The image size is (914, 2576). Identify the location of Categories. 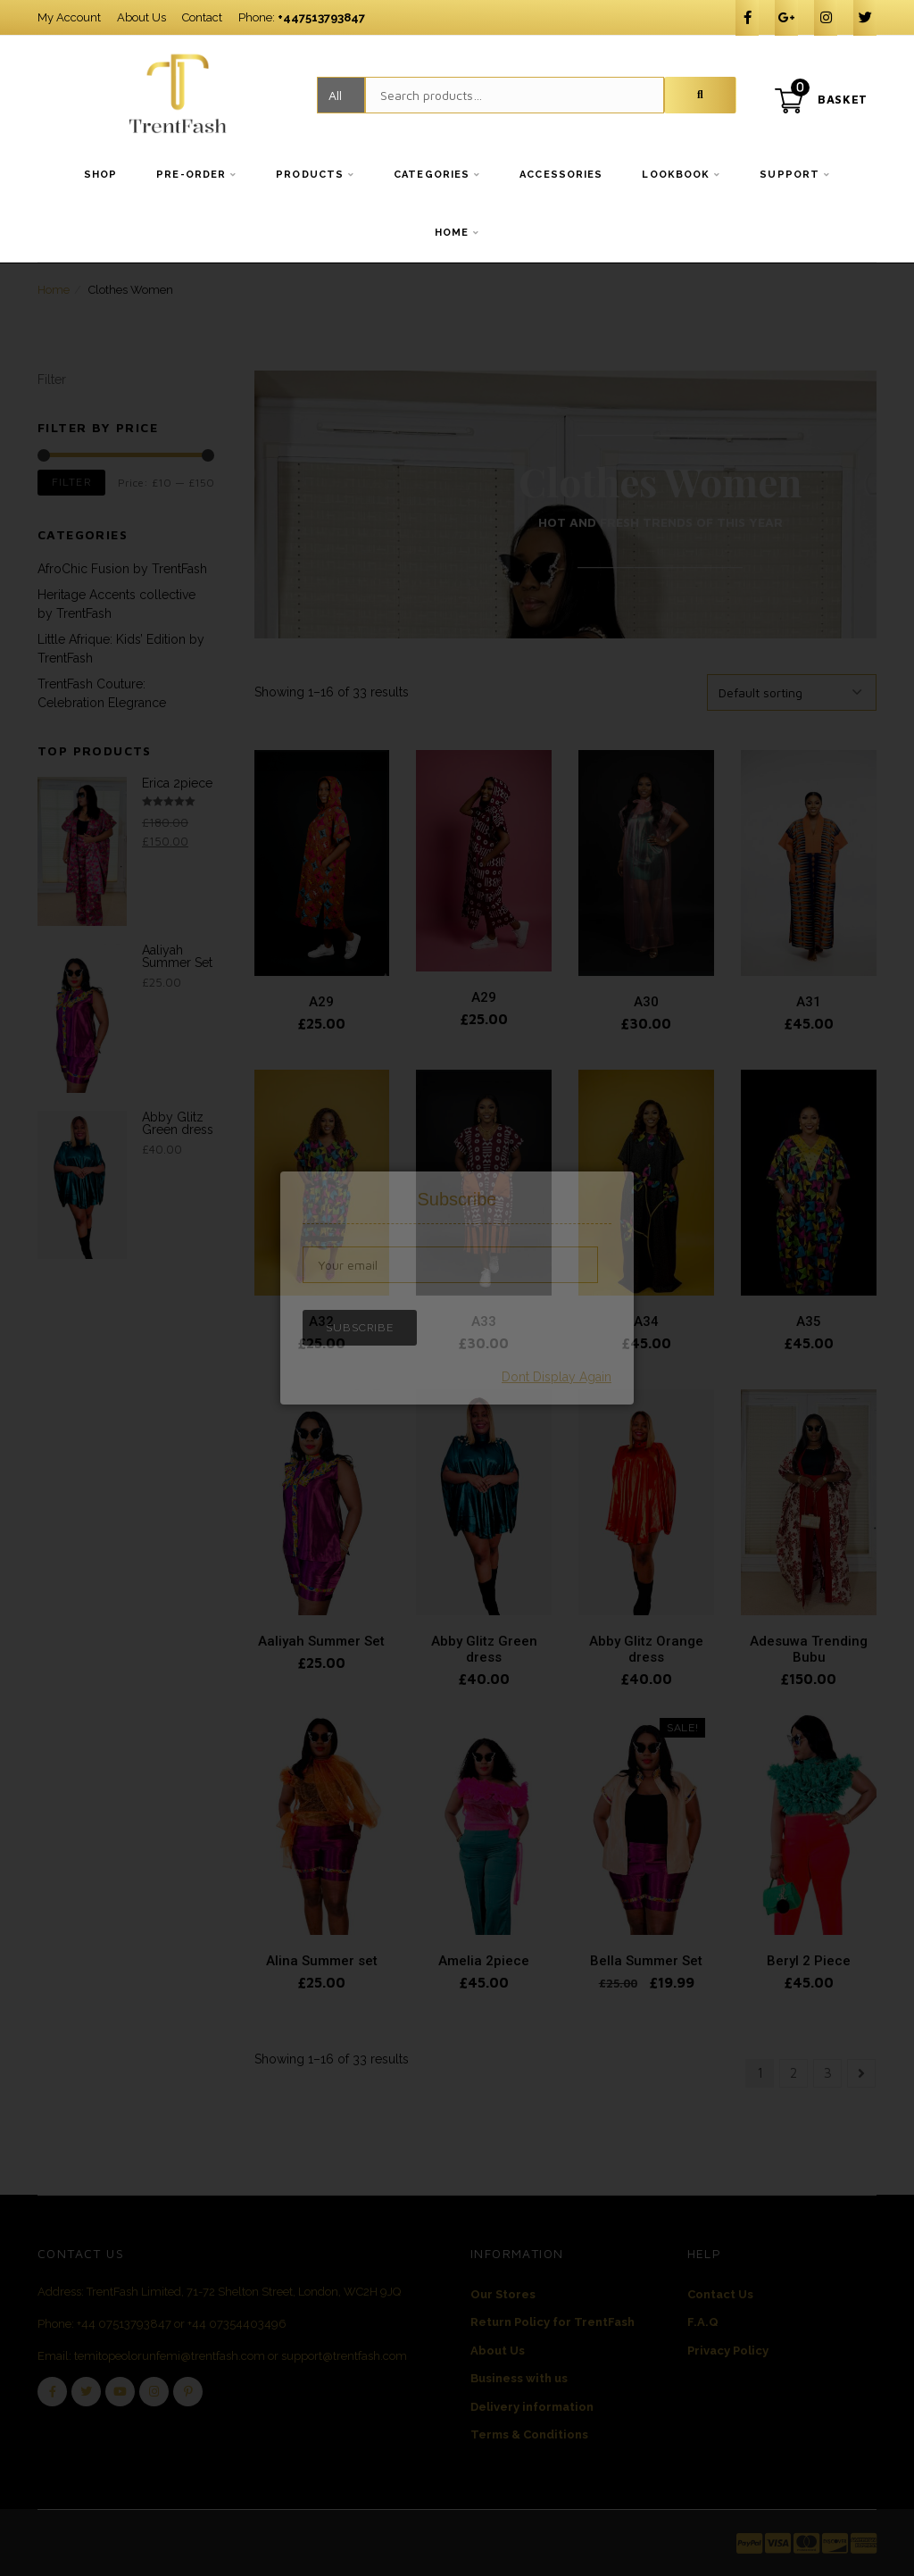
(431, 174).